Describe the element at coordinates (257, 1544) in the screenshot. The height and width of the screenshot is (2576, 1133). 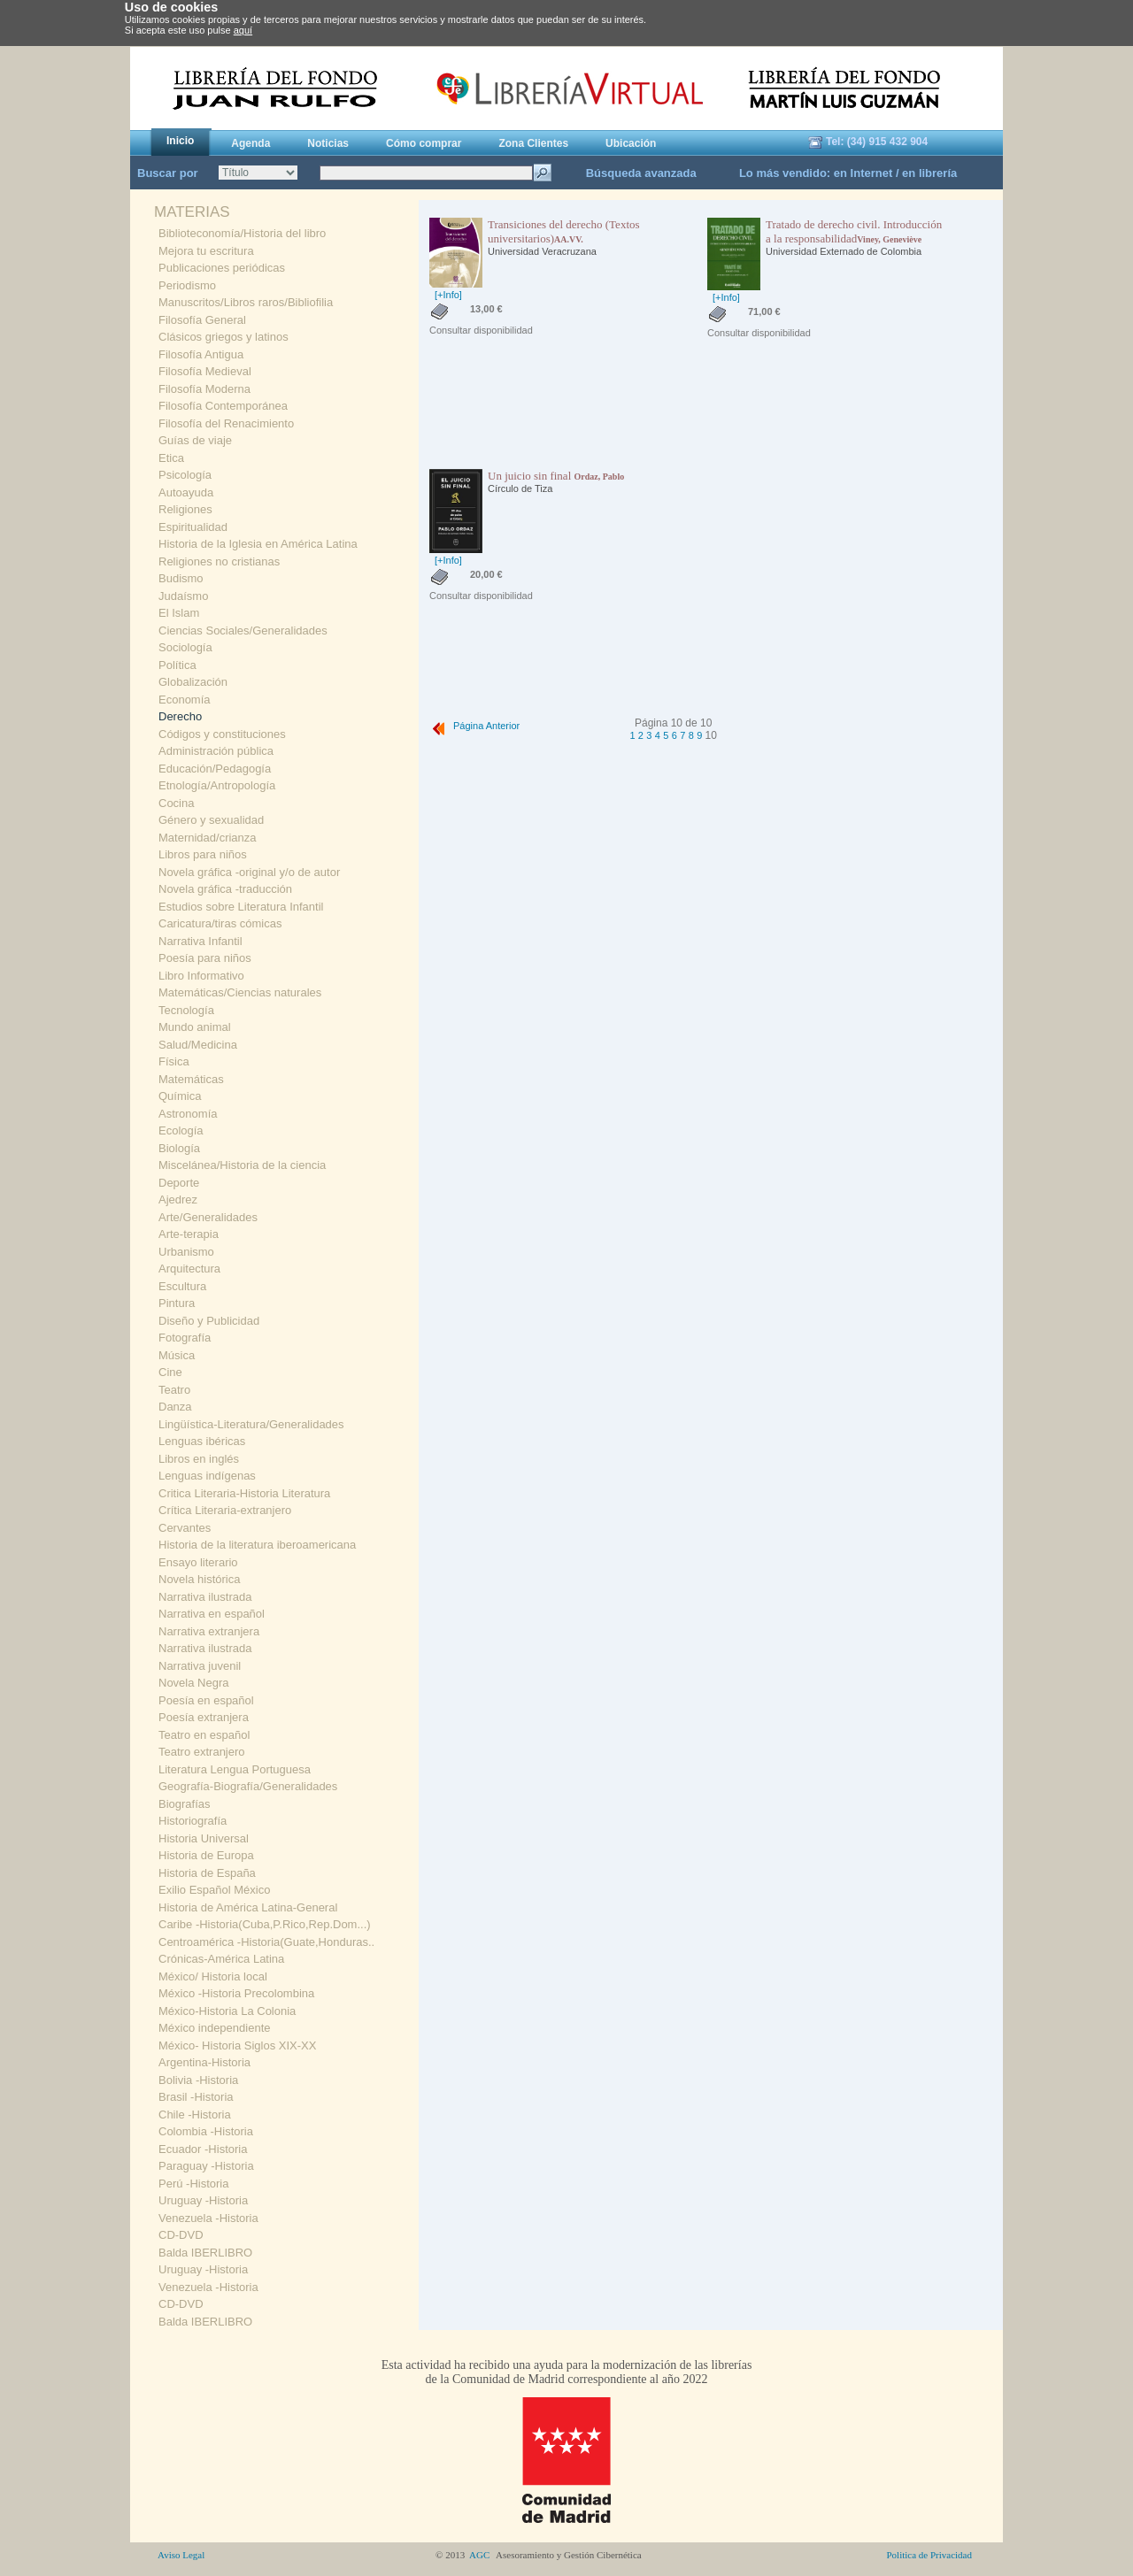
I see `Historia de la literatura iberoamericana` at that location.